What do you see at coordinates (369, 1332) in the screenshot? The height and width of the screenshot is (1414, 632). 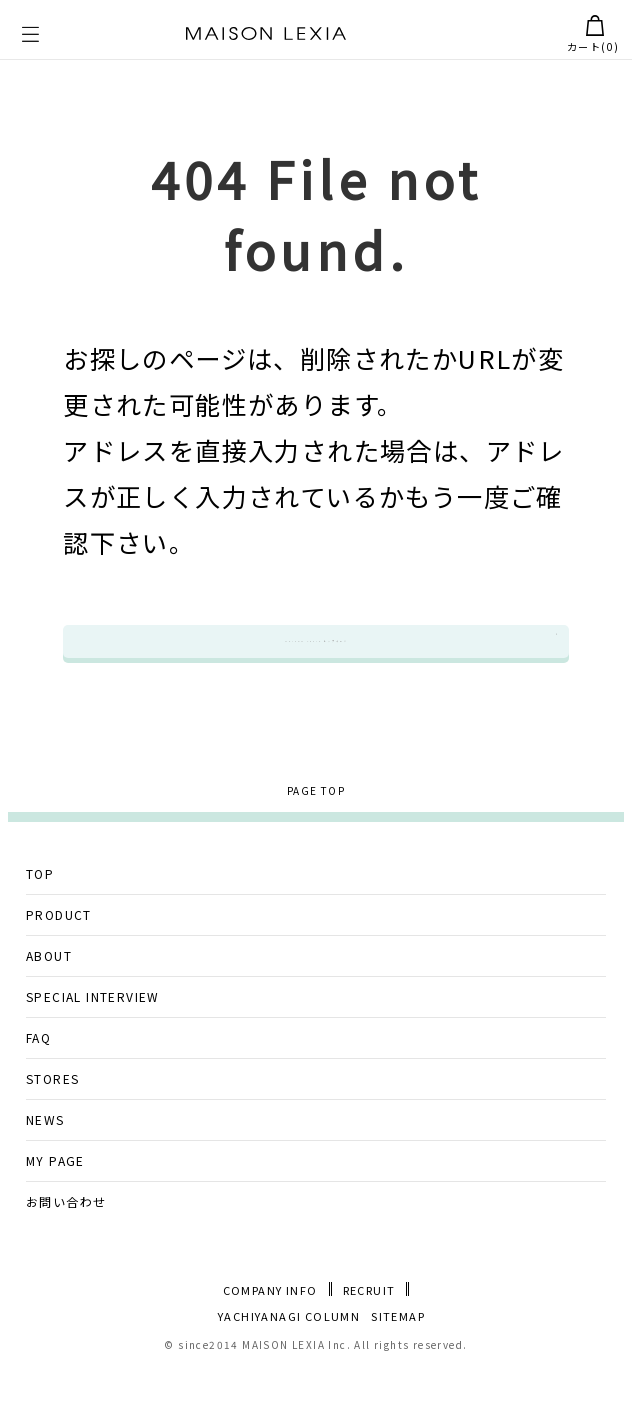 I see `RECRUIT` at bounding box center [369, 1332].